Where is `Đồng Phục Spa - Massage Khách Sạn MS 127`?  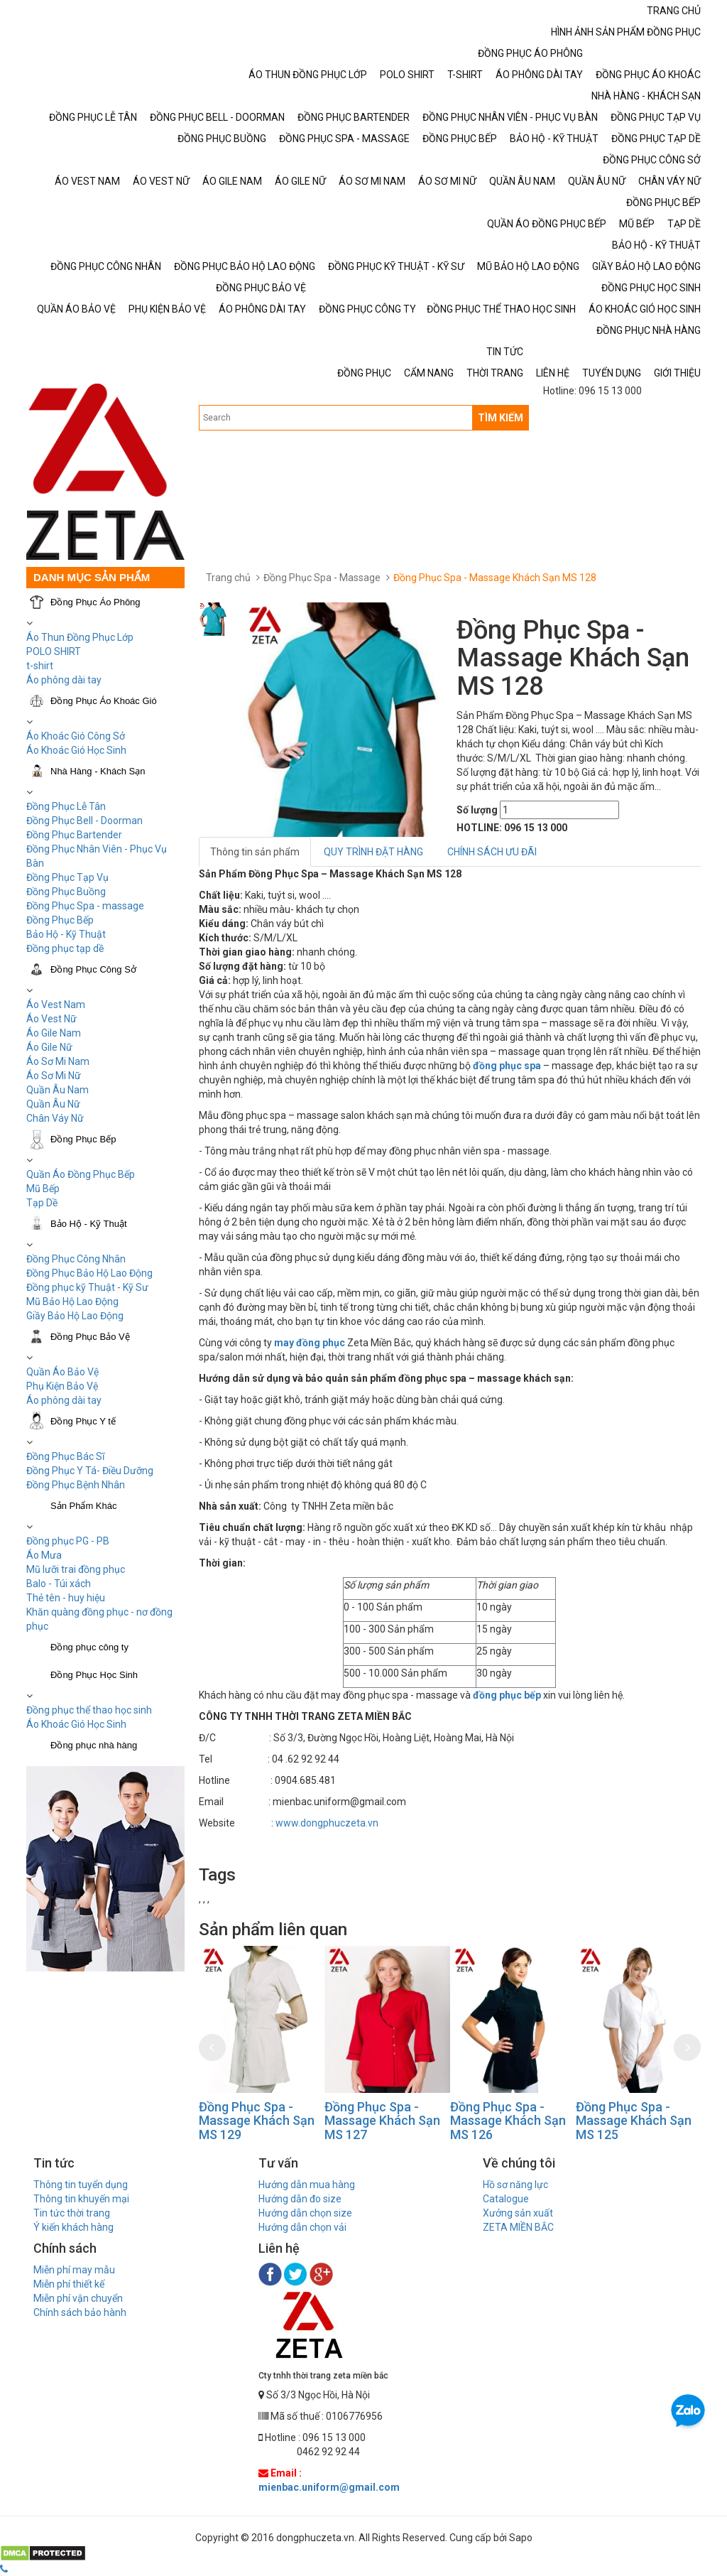 Đồng Phục Spa - Massage Khách Sạn MS 127 is located at coordinates (382, 2121).